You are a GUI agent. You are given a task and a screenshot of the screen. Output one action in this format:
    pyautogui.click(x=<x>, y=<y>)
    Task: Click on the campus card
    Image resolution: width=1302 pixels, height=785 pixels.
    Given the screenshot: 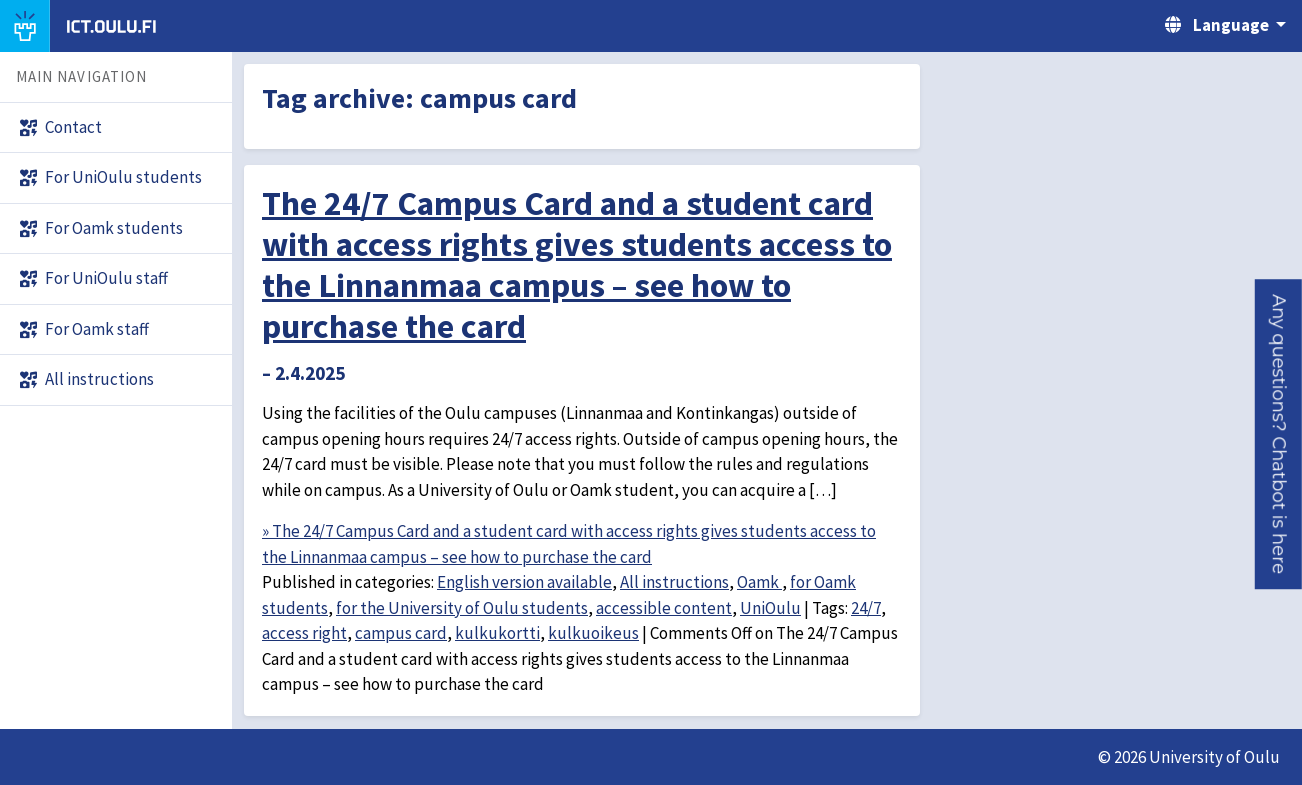 What is the action you would take?
    pyautogui.click(x=401, y=633)
    